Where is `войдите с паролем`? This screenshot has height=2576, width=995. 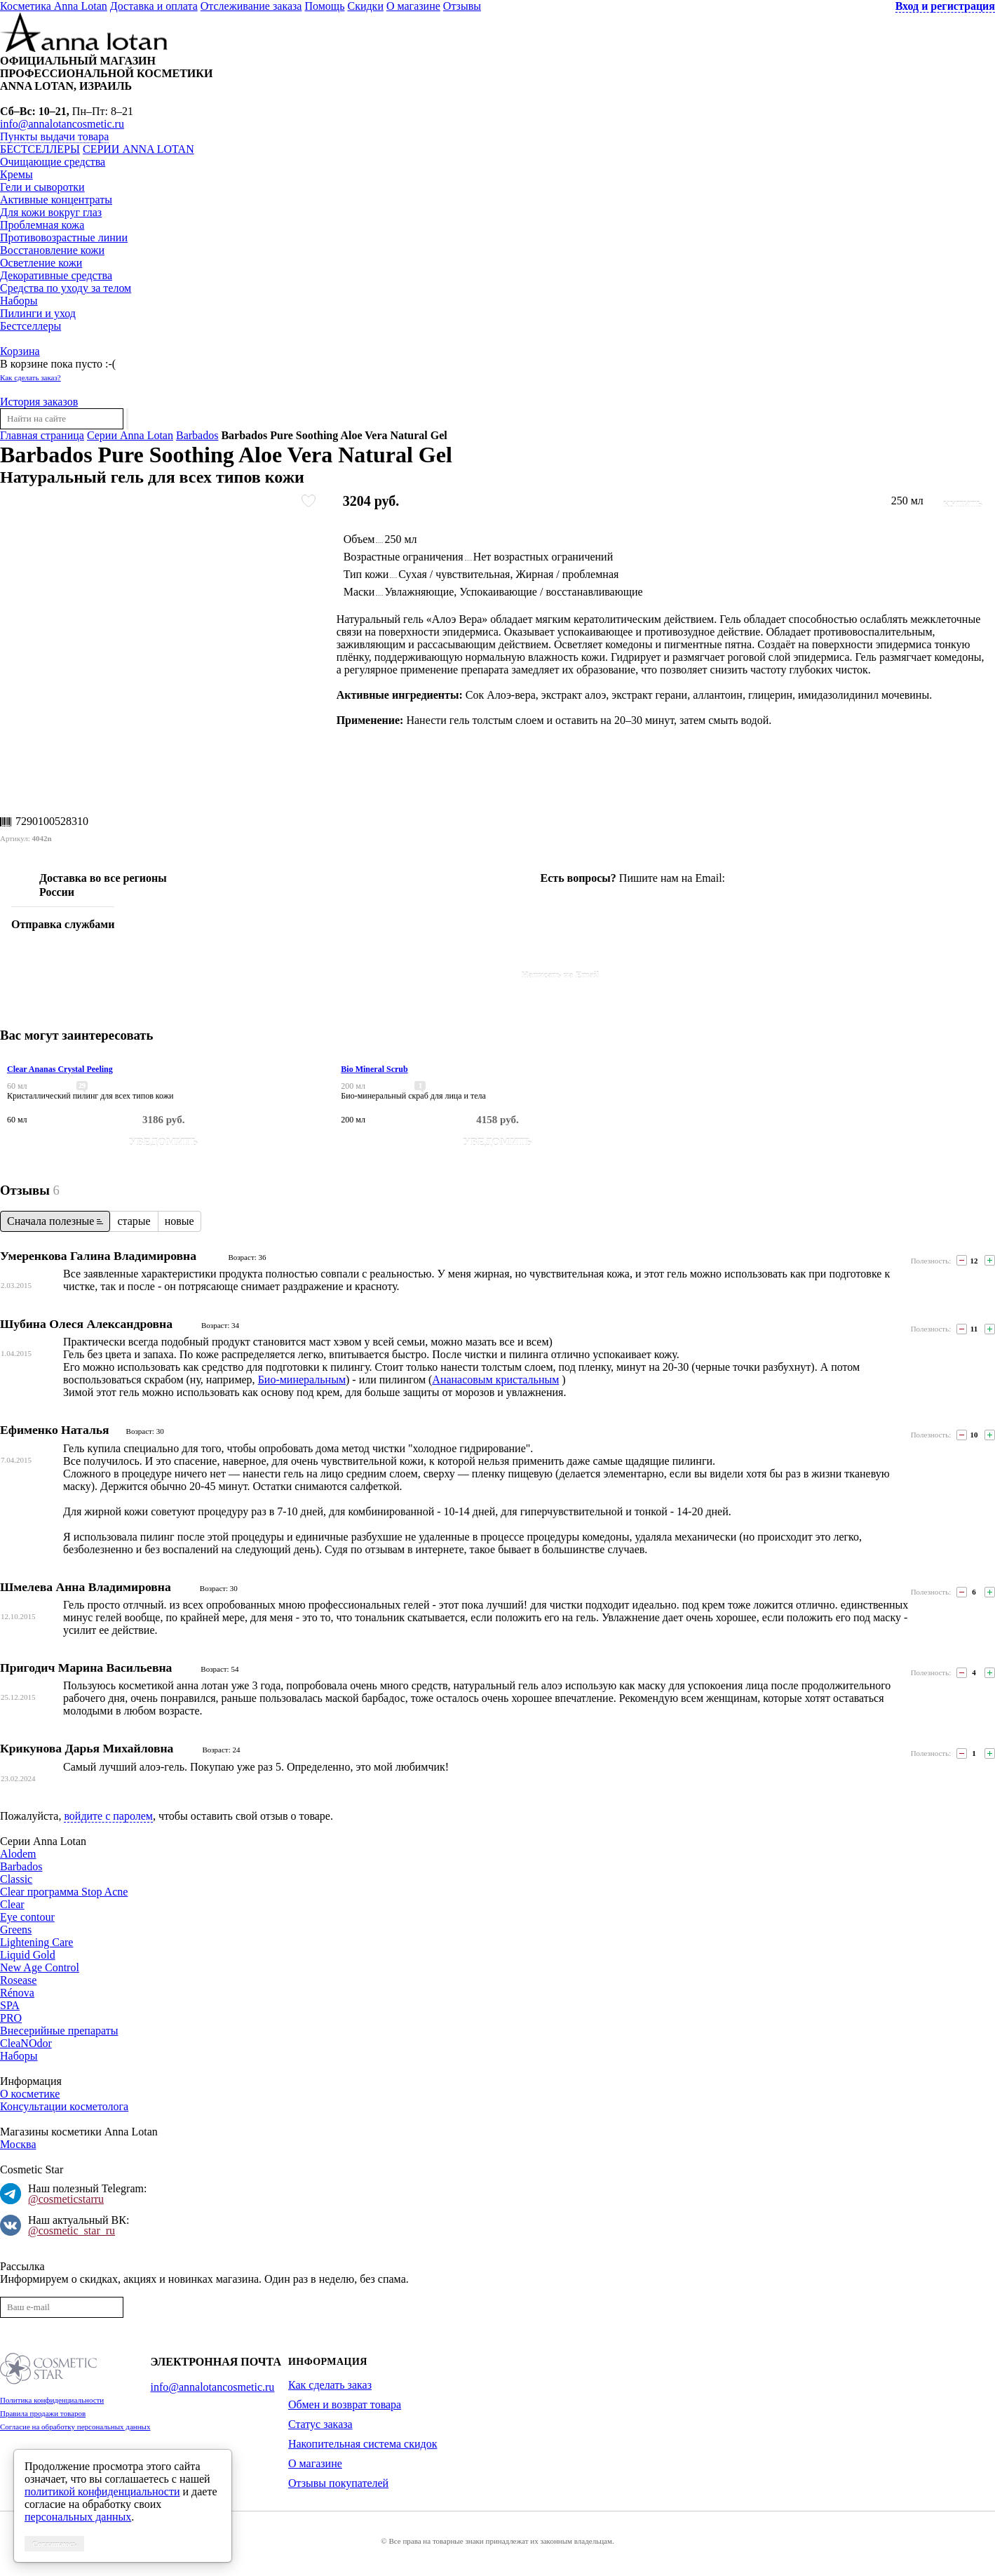 войдите с паролем is located at coordinates (108, 1816).